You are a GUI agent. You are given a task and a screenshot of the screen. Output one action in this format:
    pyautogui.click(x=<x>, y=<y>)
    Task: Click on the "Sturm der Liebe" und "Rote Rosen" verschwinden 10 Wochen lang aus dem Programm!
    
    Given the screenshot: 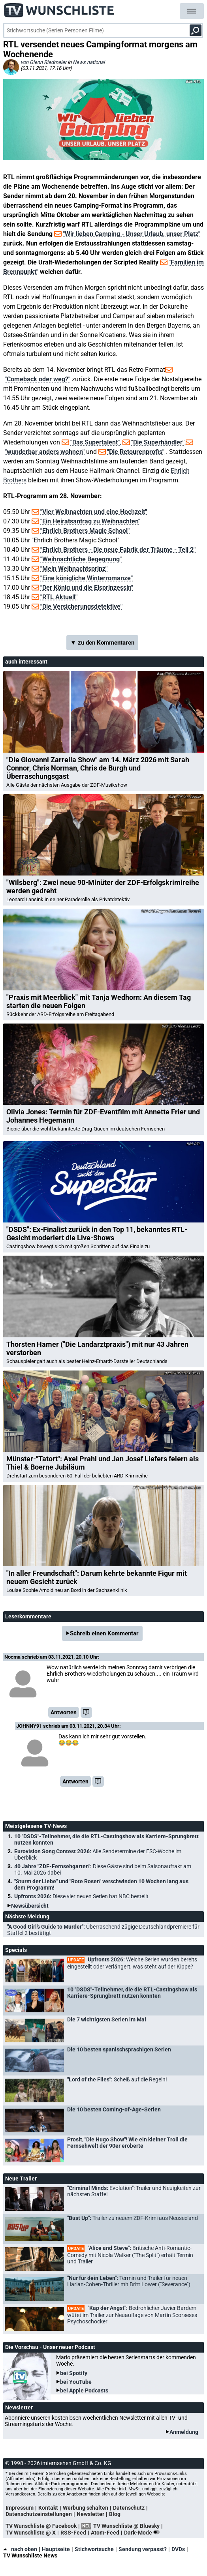 What is the action you would take?
    pyautogui.click(x=101, y=1884)
    